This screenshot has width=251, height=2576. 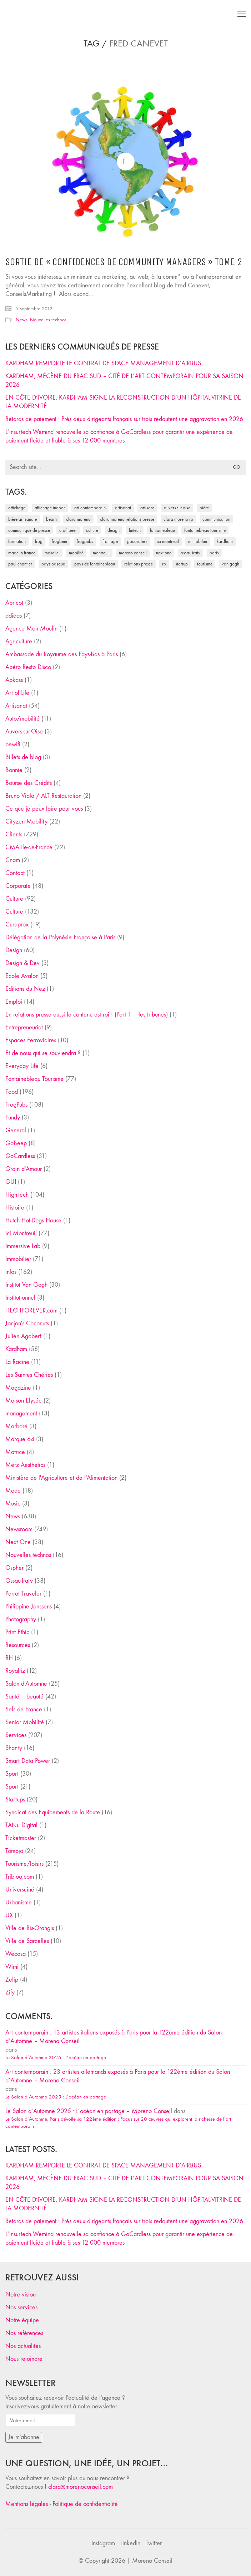 I want to click on fromage [fromage (25 éléments)], so click(x=110, y=541).